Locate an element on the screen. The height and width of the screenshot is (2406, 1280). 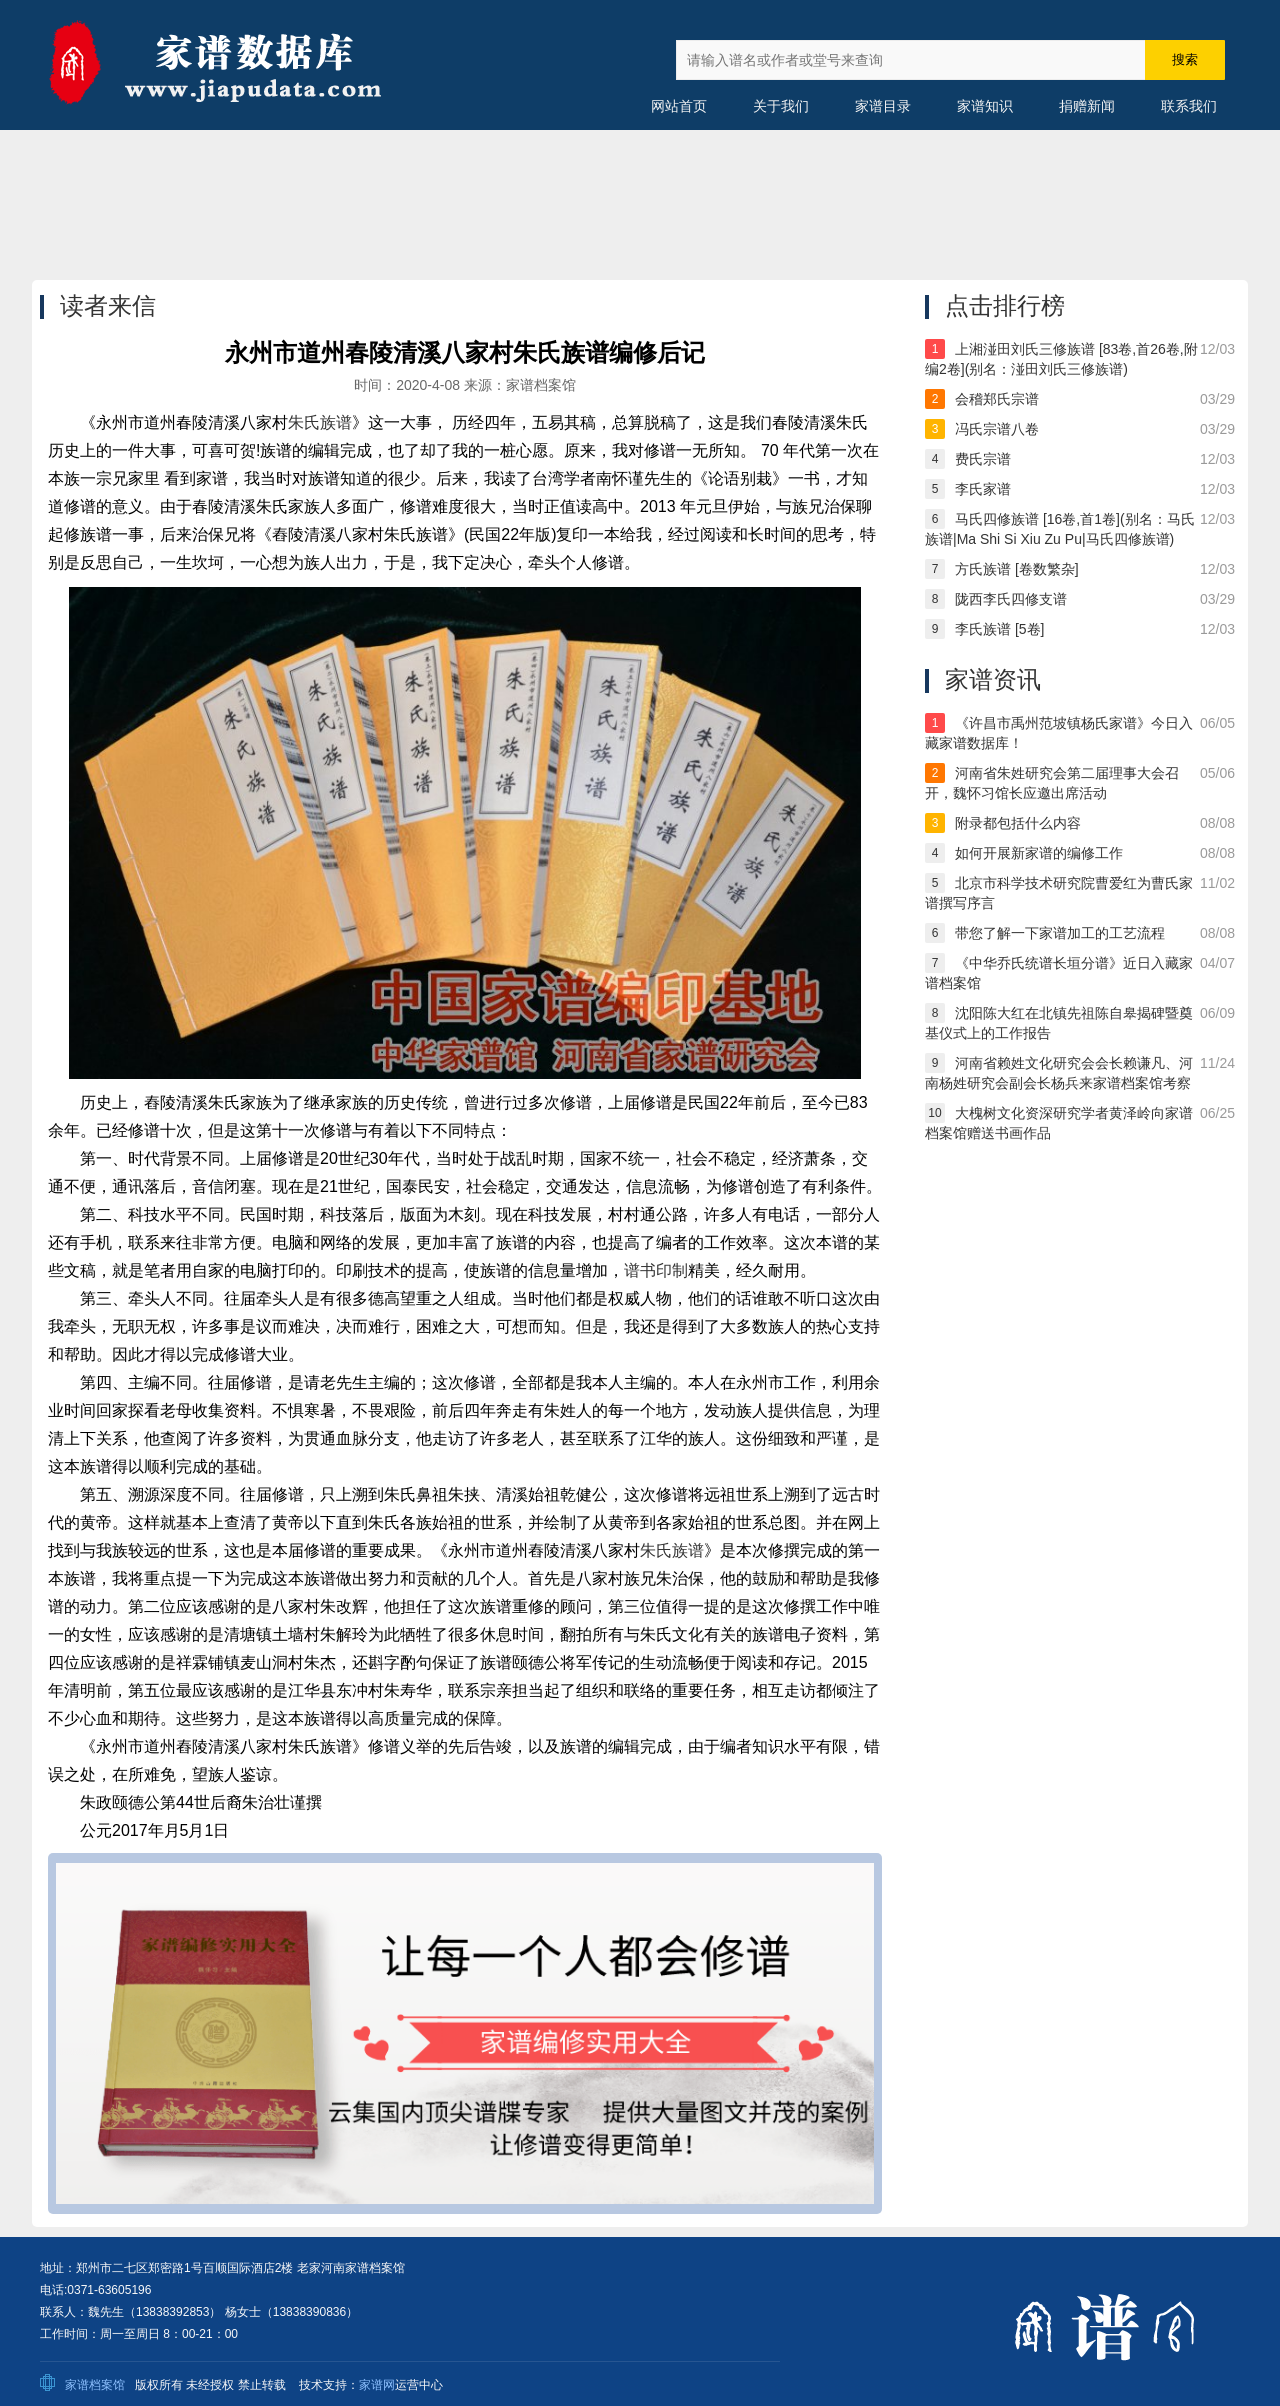
如何开展新家谱的编修工作 is located at coordinates (1039, 853).